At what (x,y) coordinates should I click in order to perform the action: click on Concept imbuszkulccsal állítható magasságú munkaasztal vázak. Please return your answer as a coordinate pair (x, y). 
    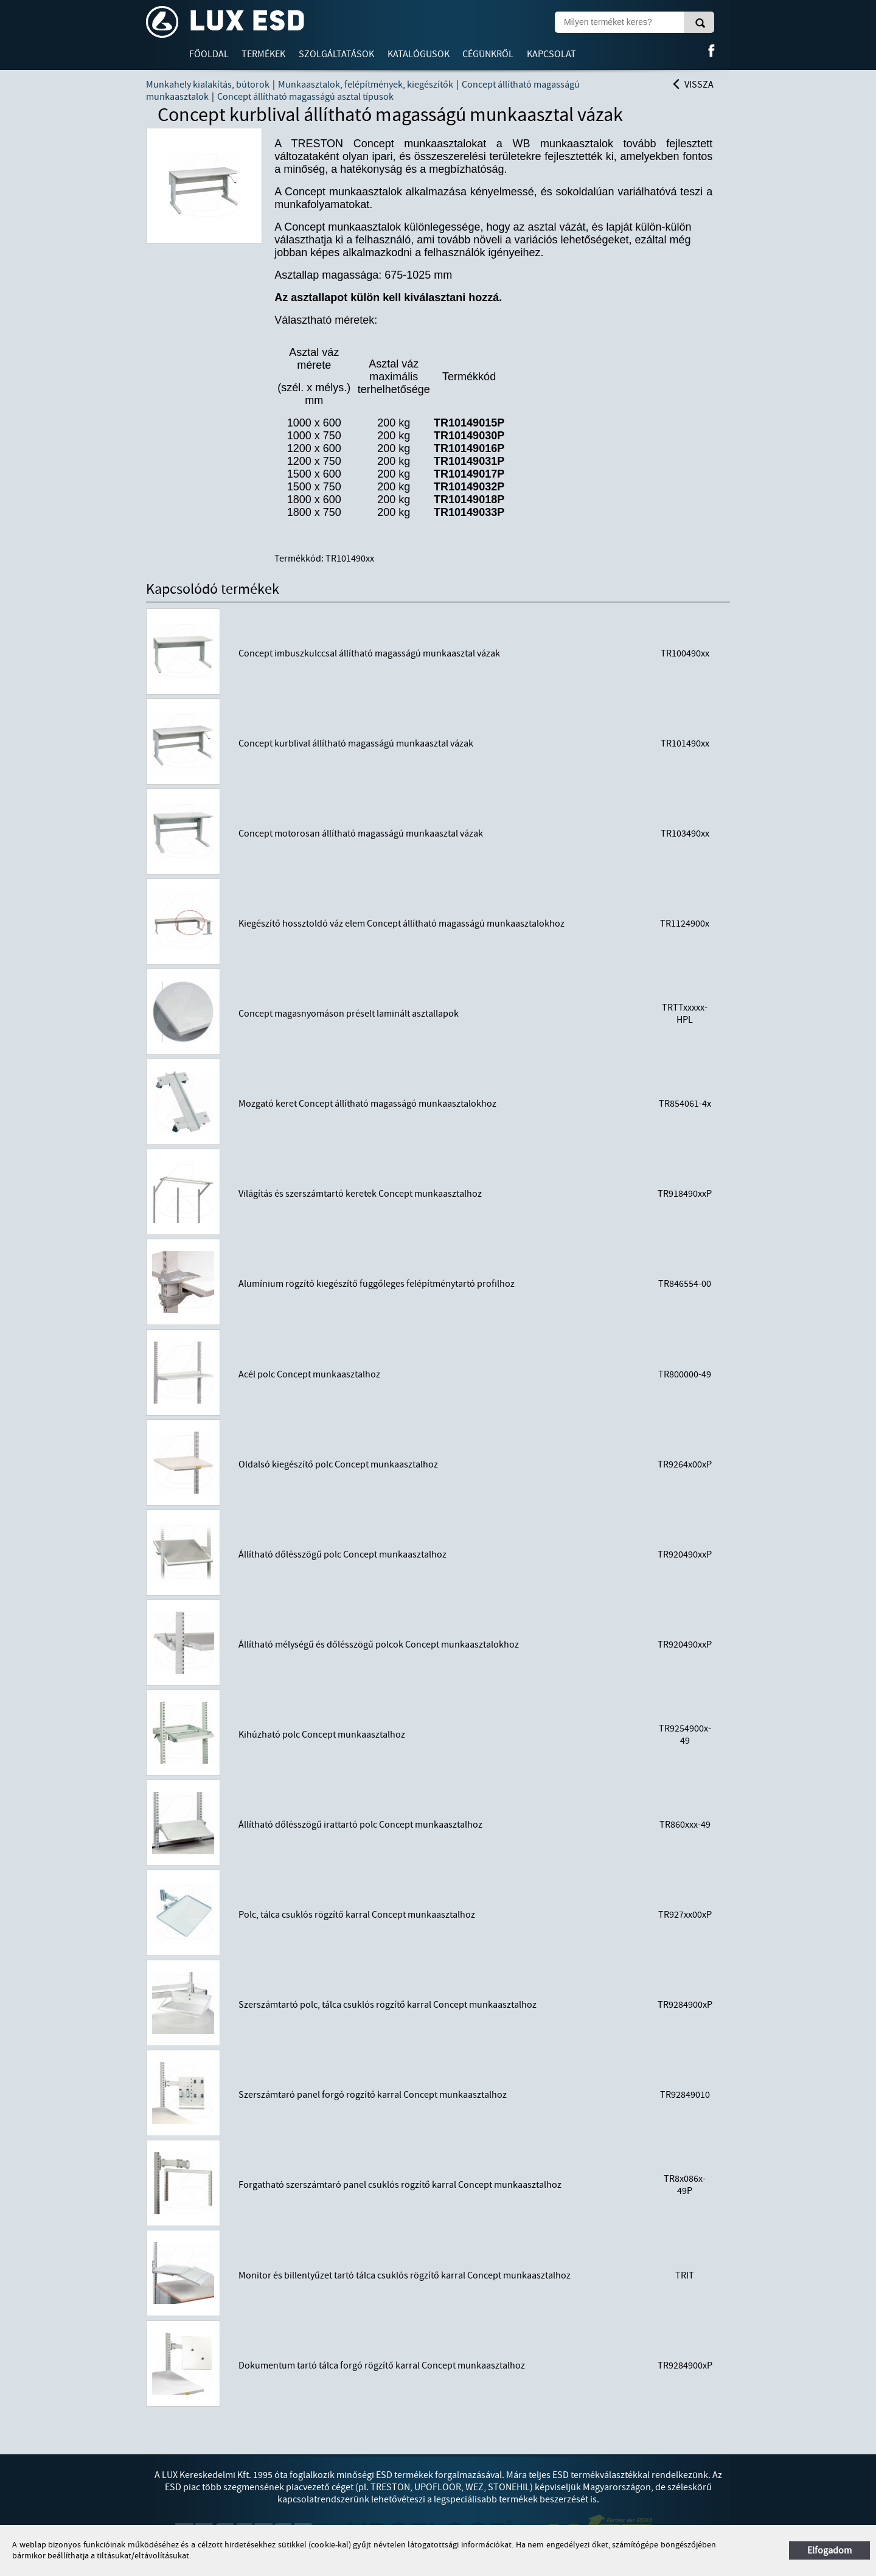
    Looking at the image, I should click on (369, 653).